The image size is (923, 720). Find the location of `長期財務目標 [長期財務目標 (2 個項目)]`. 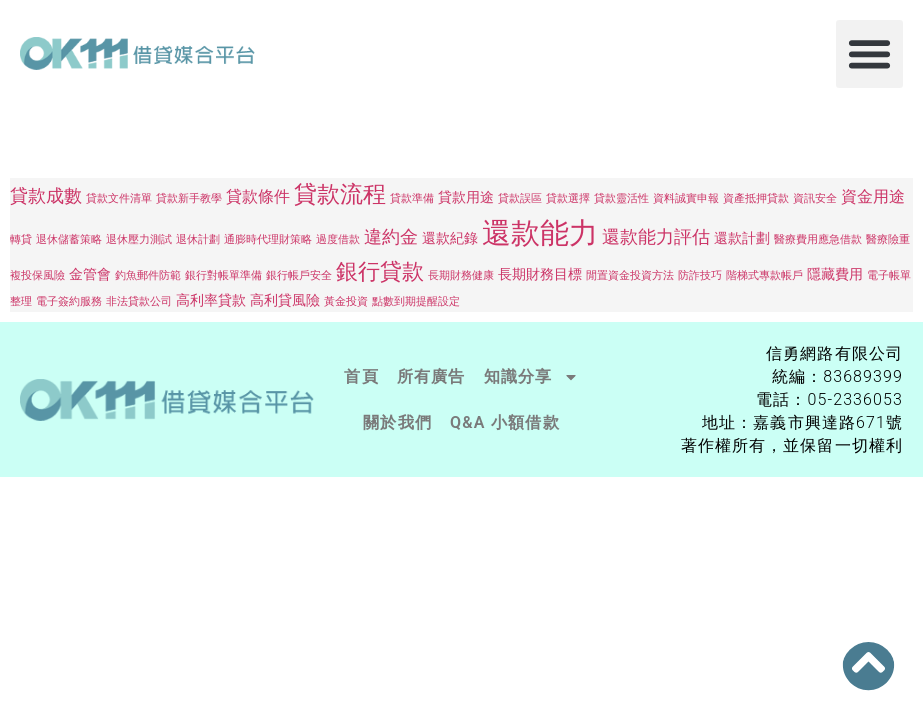

長期財務目標 [長期財務目標 (2 個項目)] is located at coordinates (540, 274).